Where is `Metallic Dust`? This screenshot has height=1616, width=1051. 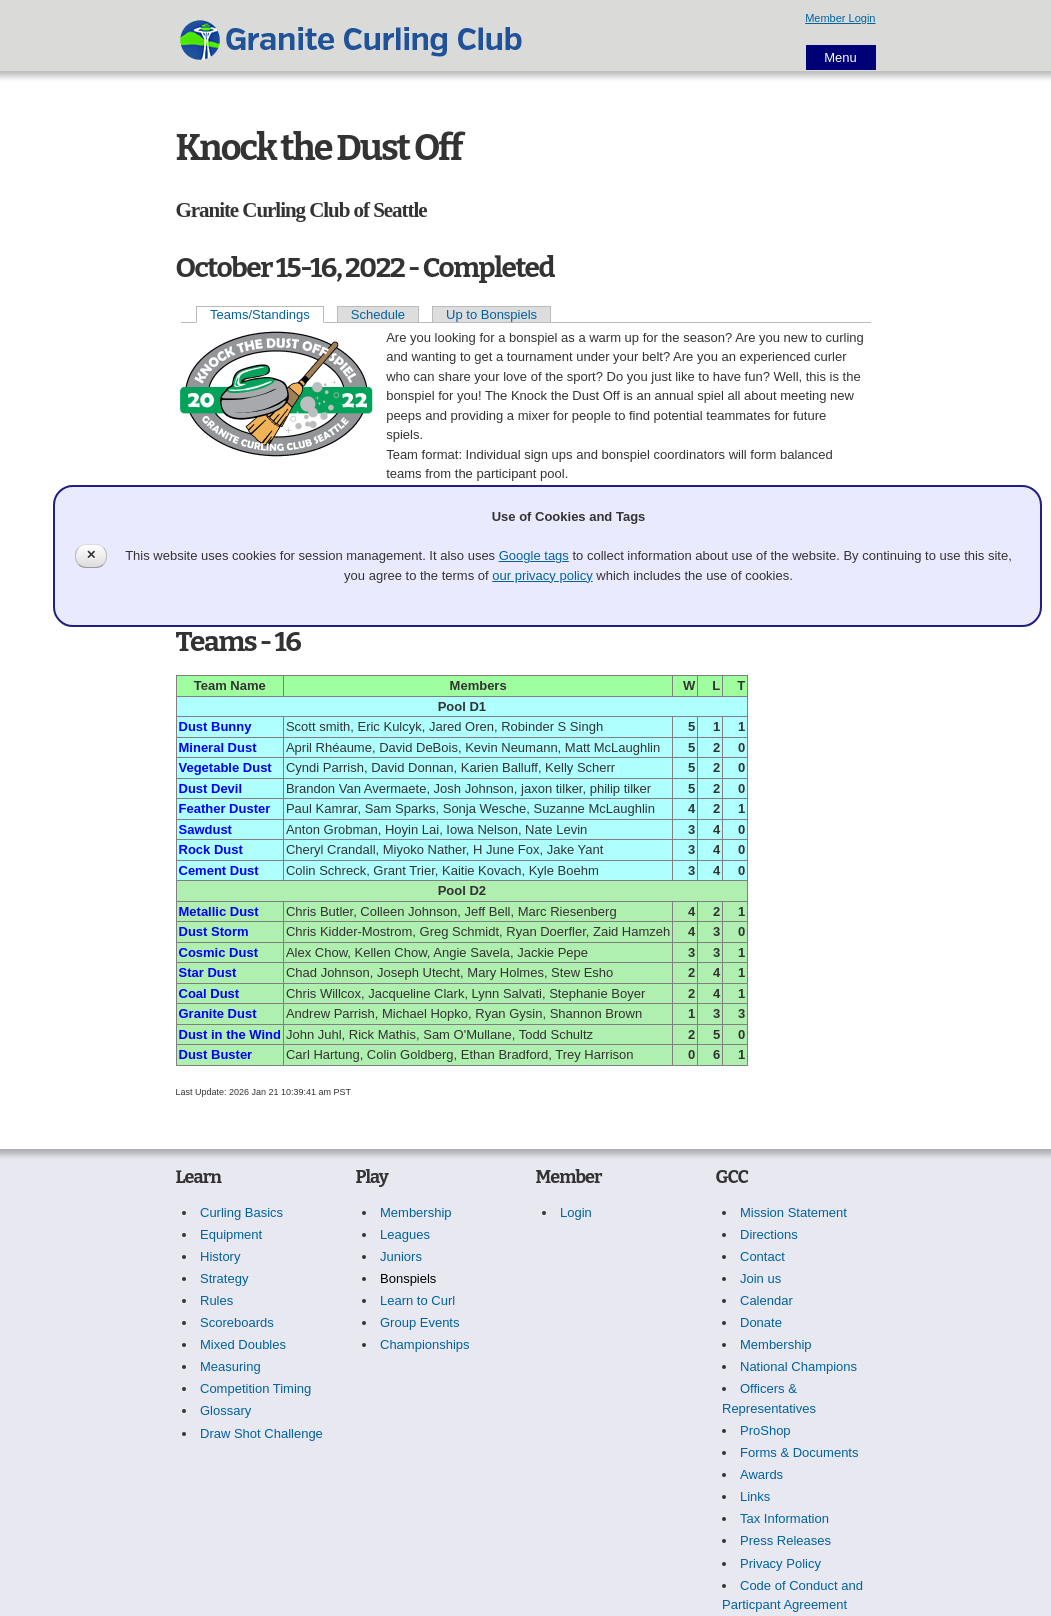 Metallic Dust is located at coordinates (219, 911).